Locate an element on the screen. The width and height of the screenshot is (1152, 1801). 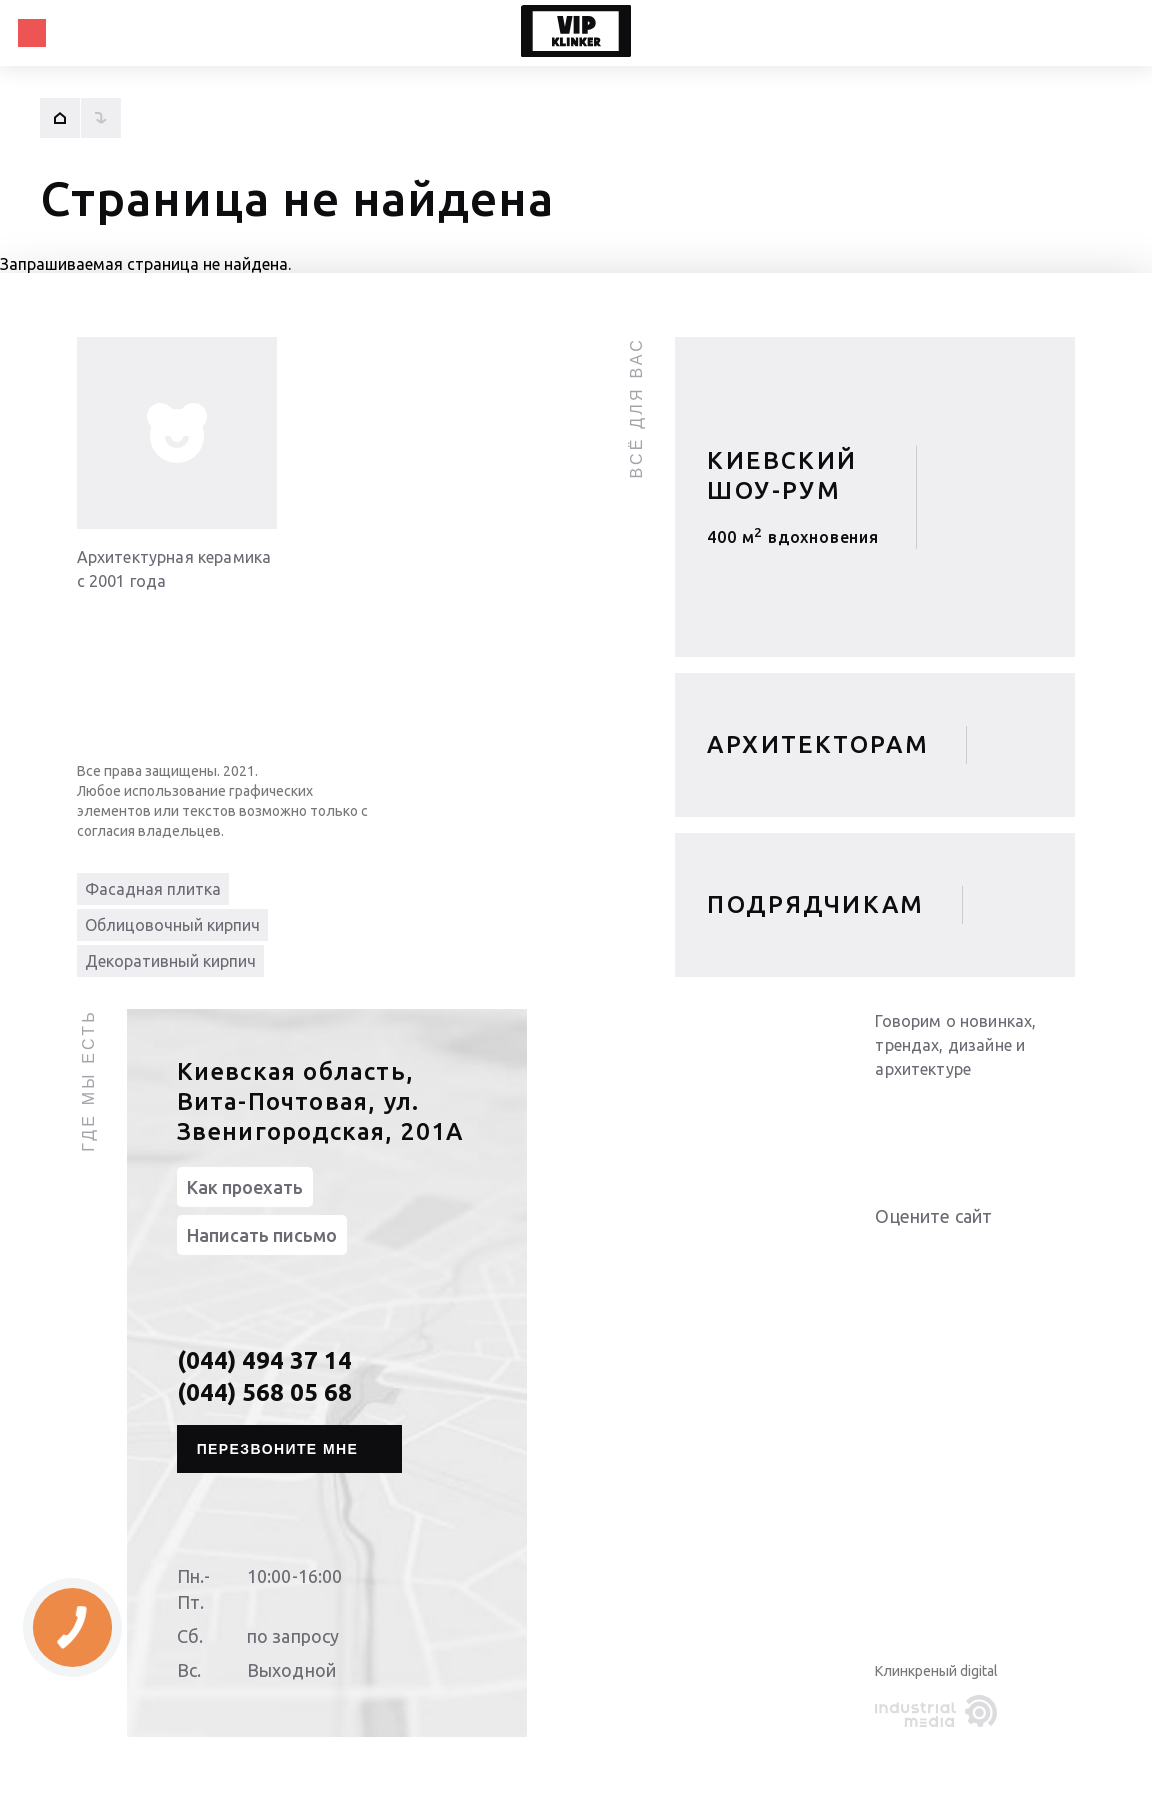
[facebook] is located at coordinates (975, 1119).